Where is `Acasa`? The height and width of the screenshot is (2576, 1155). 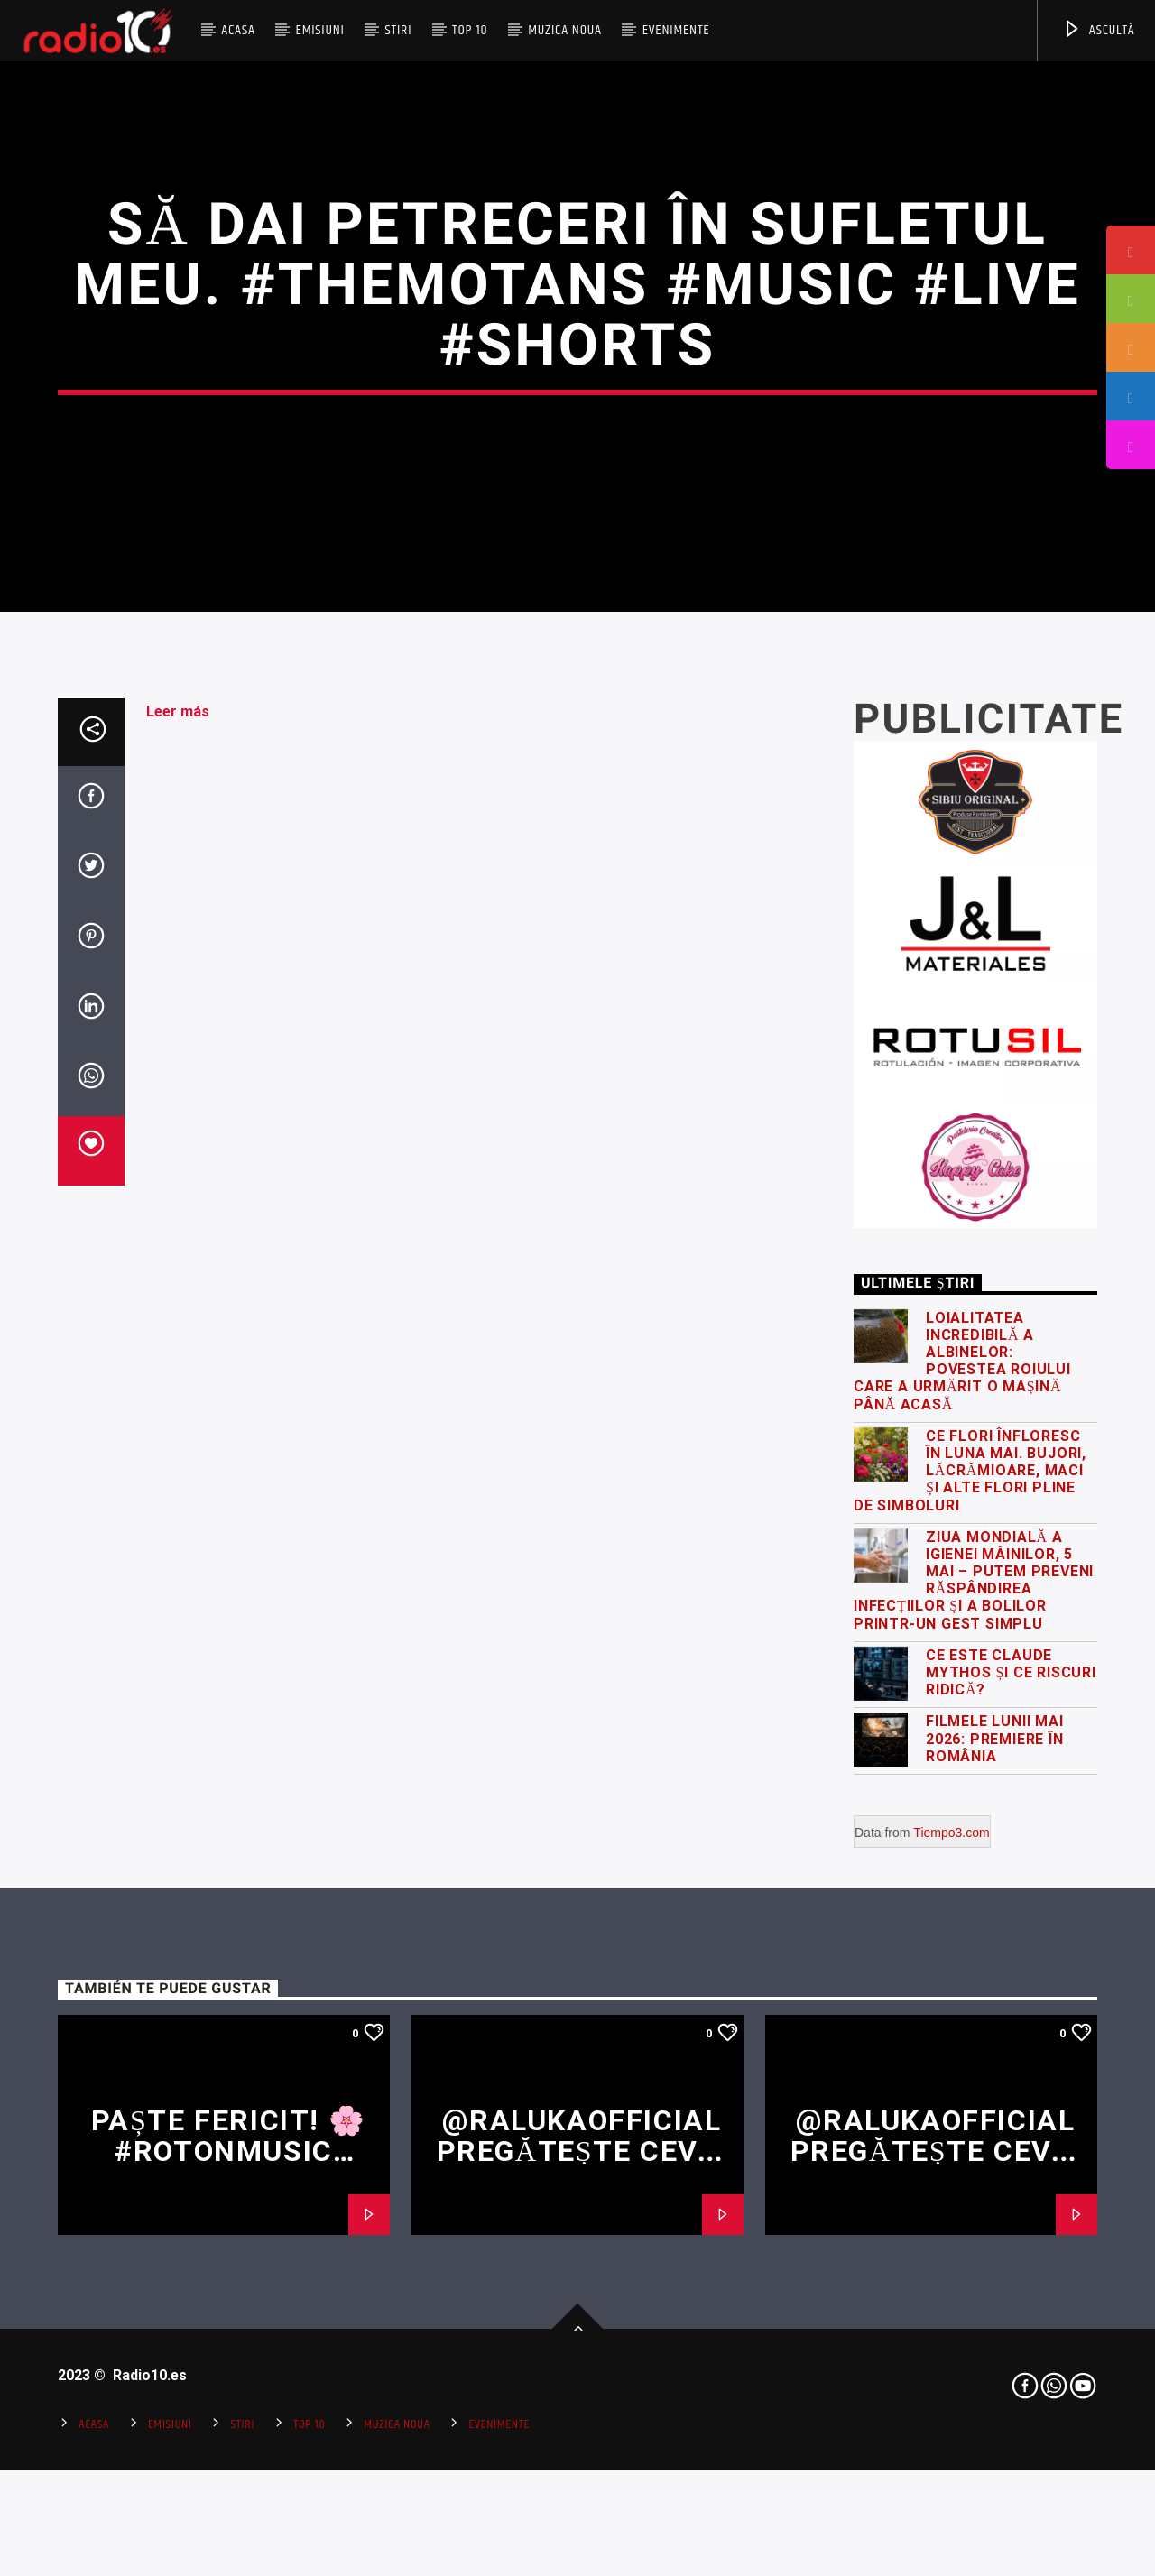 Acasa is located at coordinates (238, 30).